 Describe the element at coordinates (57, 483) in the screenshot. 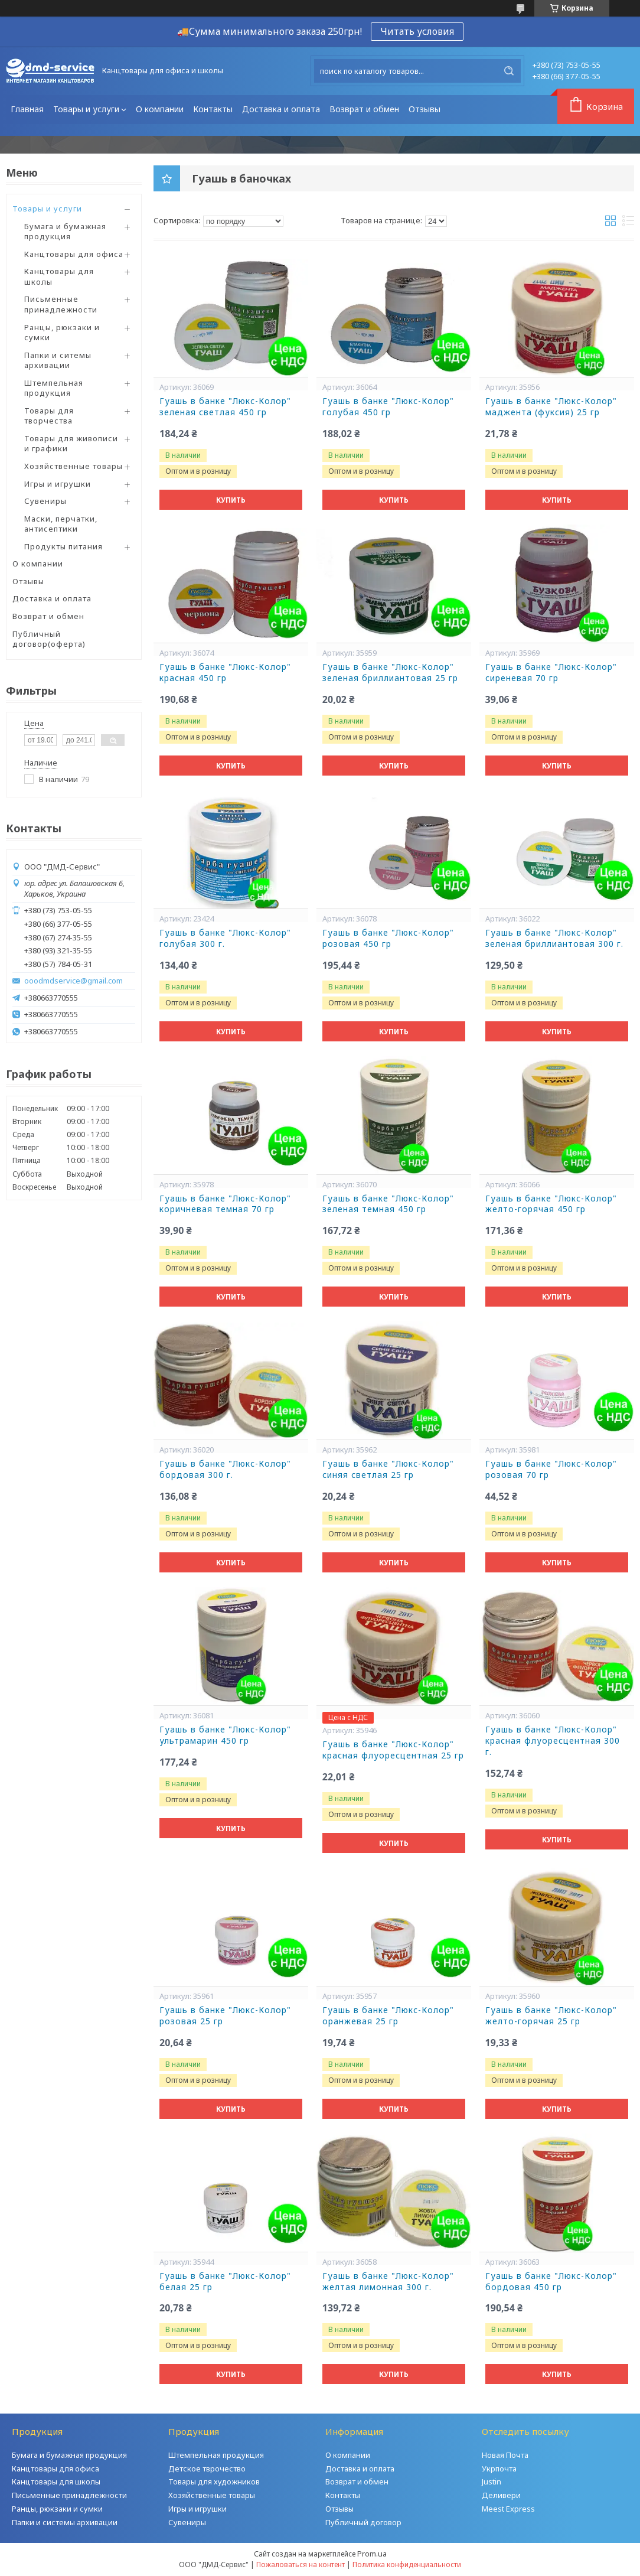

I see `Игры и игрушки` at that location.